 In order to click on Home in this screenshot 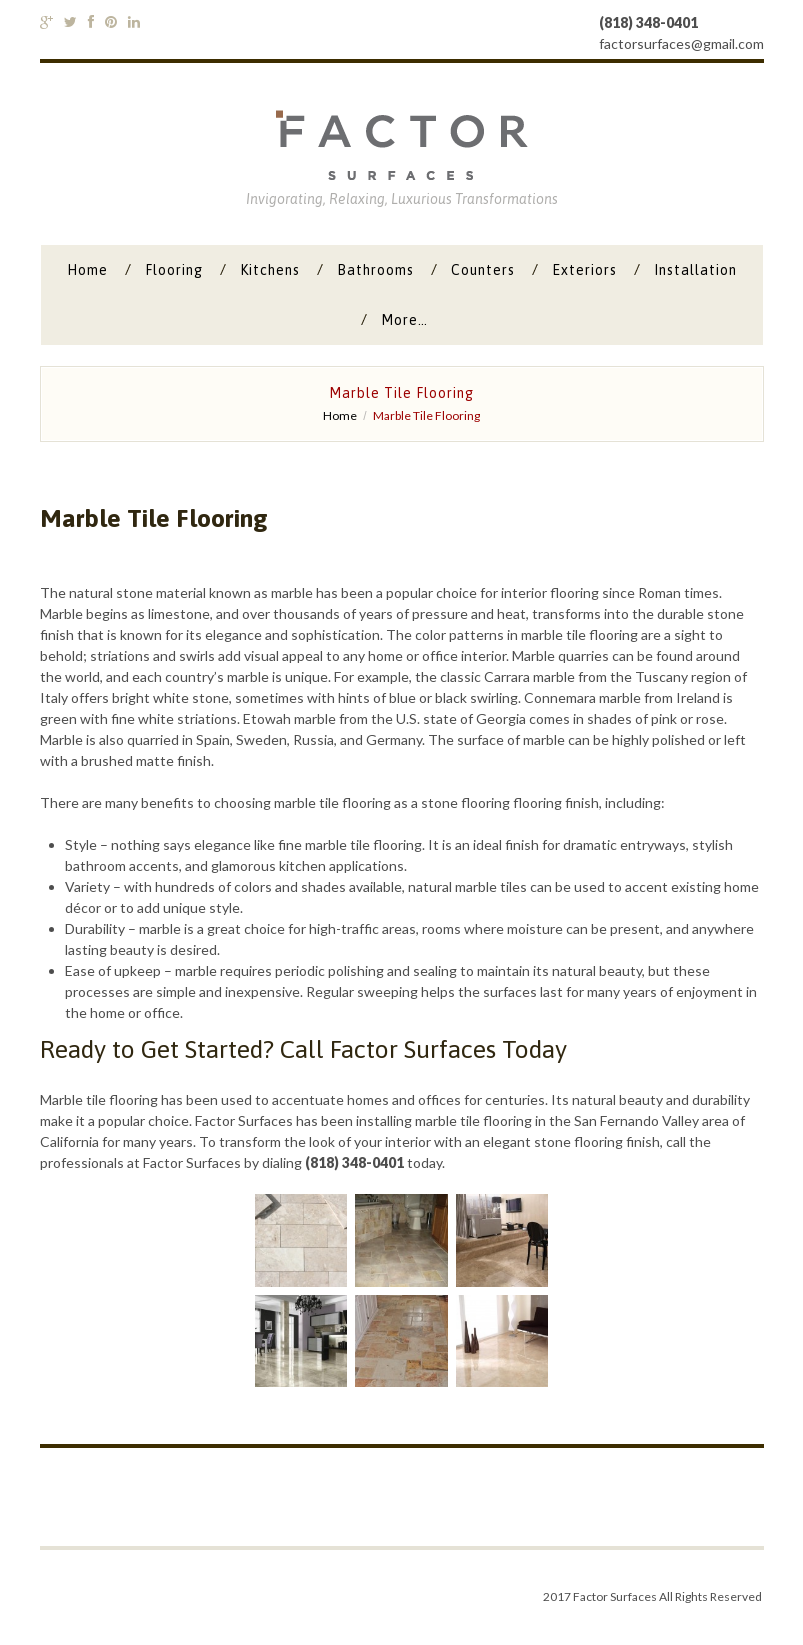, I will do `click(87, 270)`.